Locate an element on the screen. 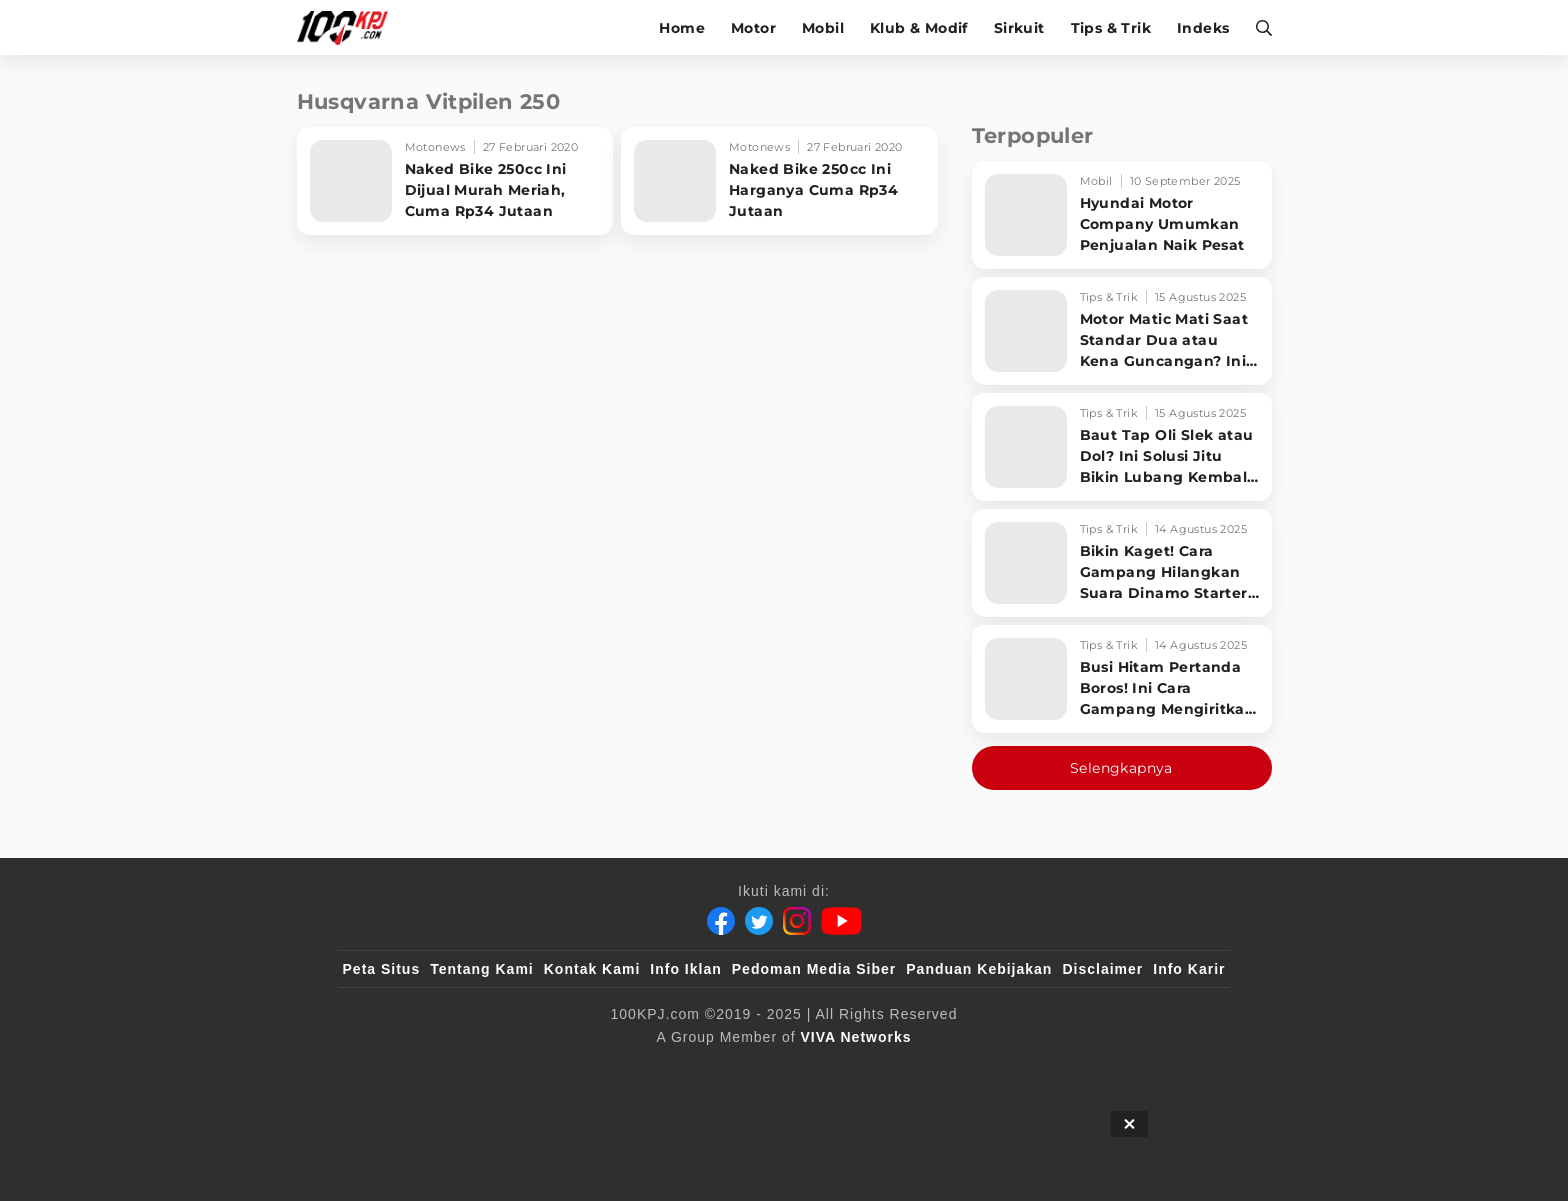 The width and height of the screenshot is (1568, 1201). Indeks [indeks] is located at coordinates (1203, 28).